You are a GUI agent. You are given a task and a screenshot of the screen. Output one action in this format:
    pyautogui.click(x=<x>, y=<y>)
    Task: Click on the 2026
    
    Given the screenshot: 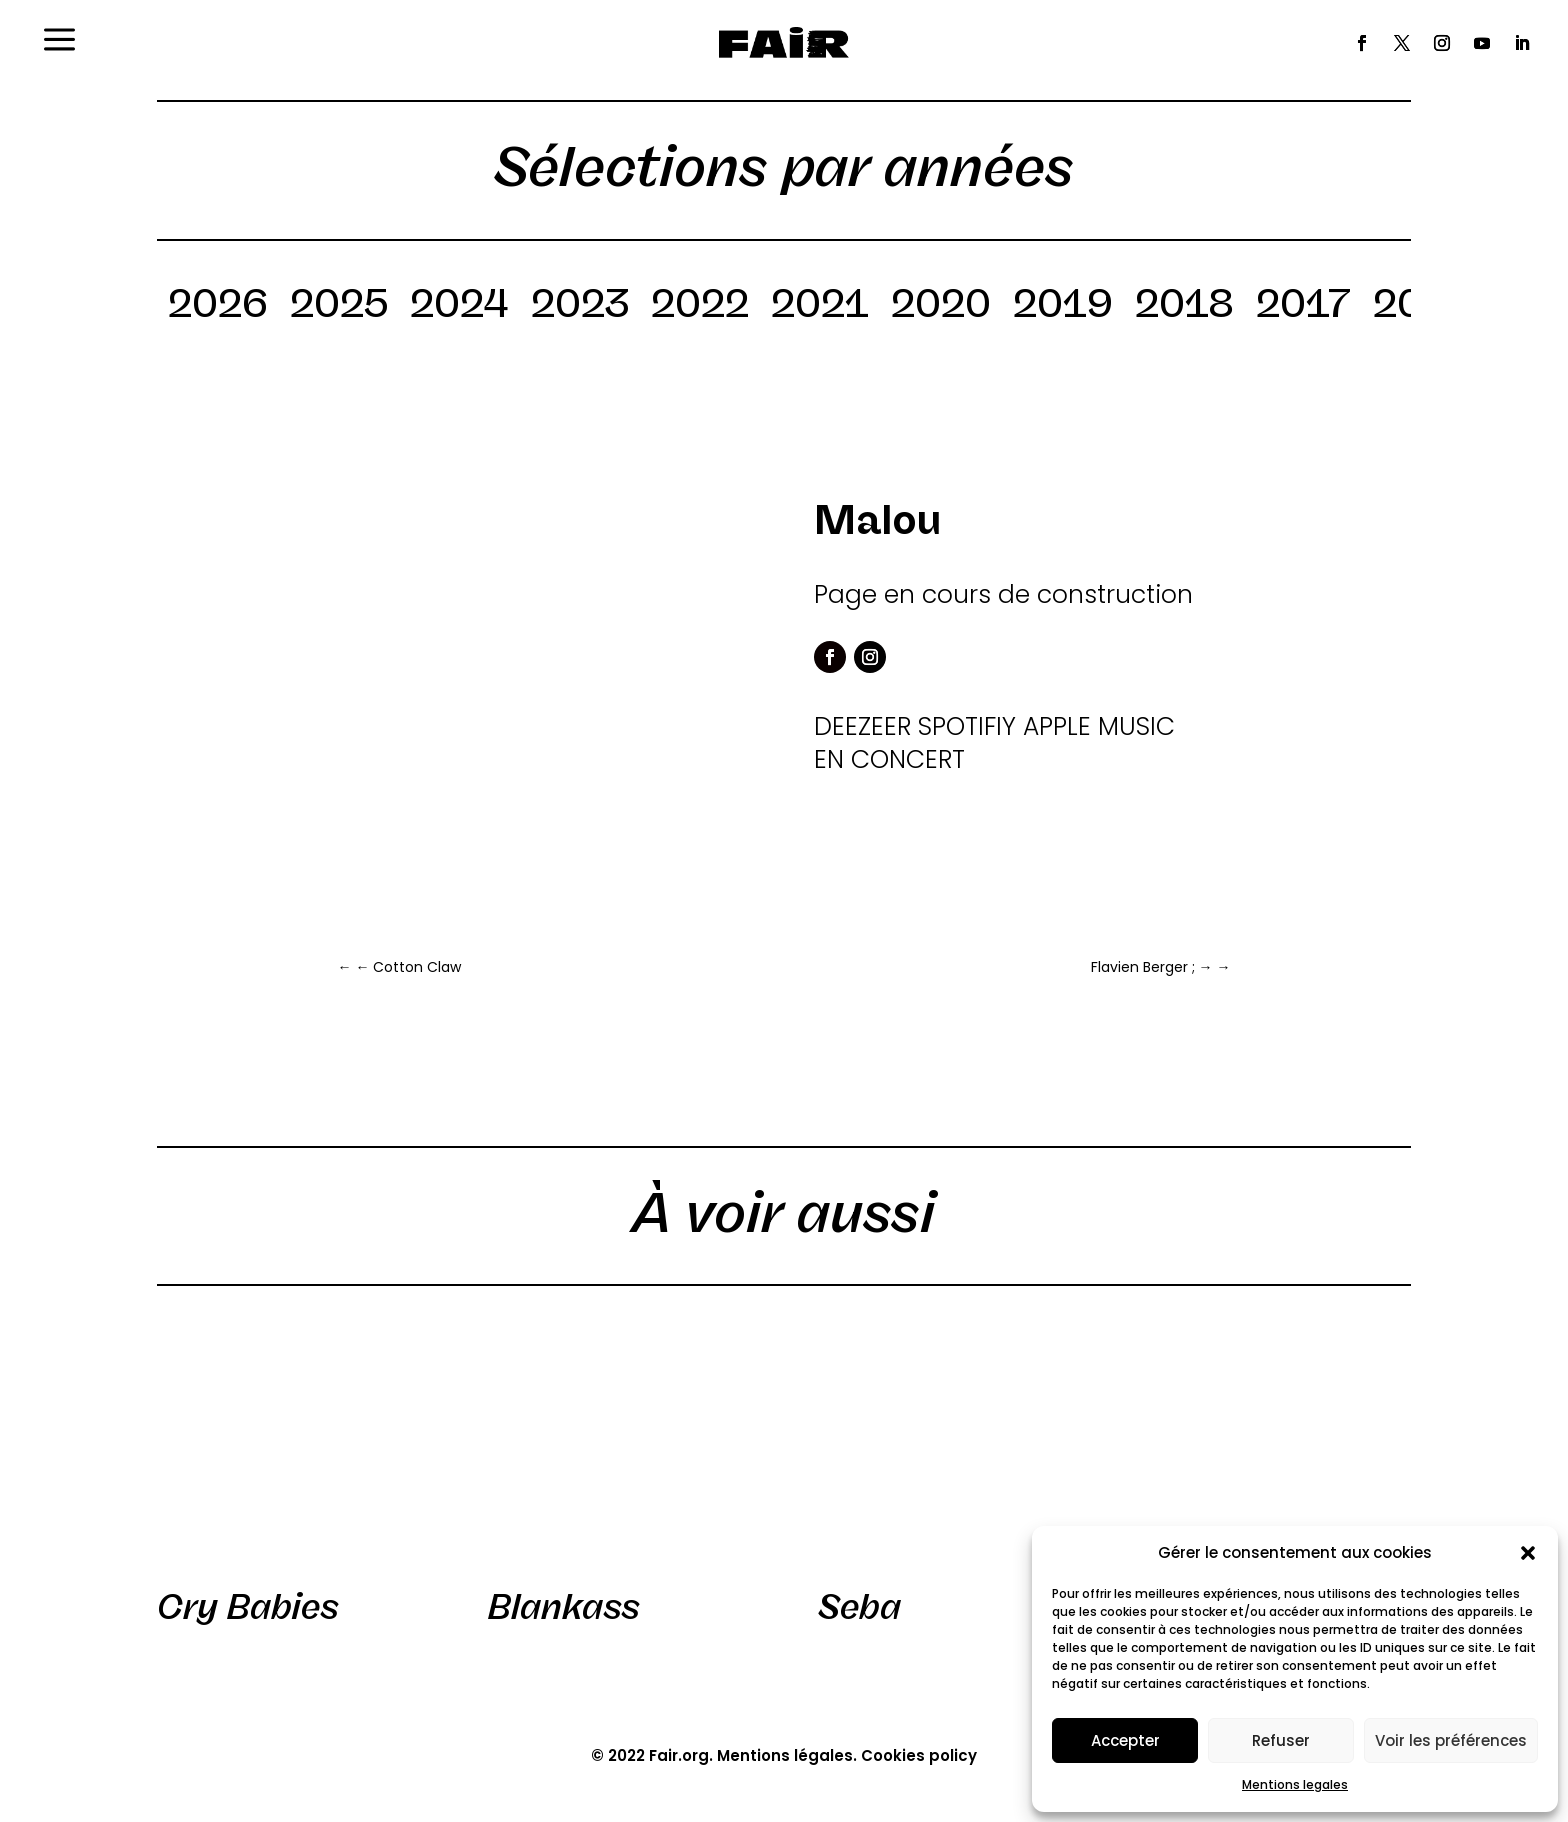 What is the action you would take?
    pyautogui.click(x=218, y=307)
    